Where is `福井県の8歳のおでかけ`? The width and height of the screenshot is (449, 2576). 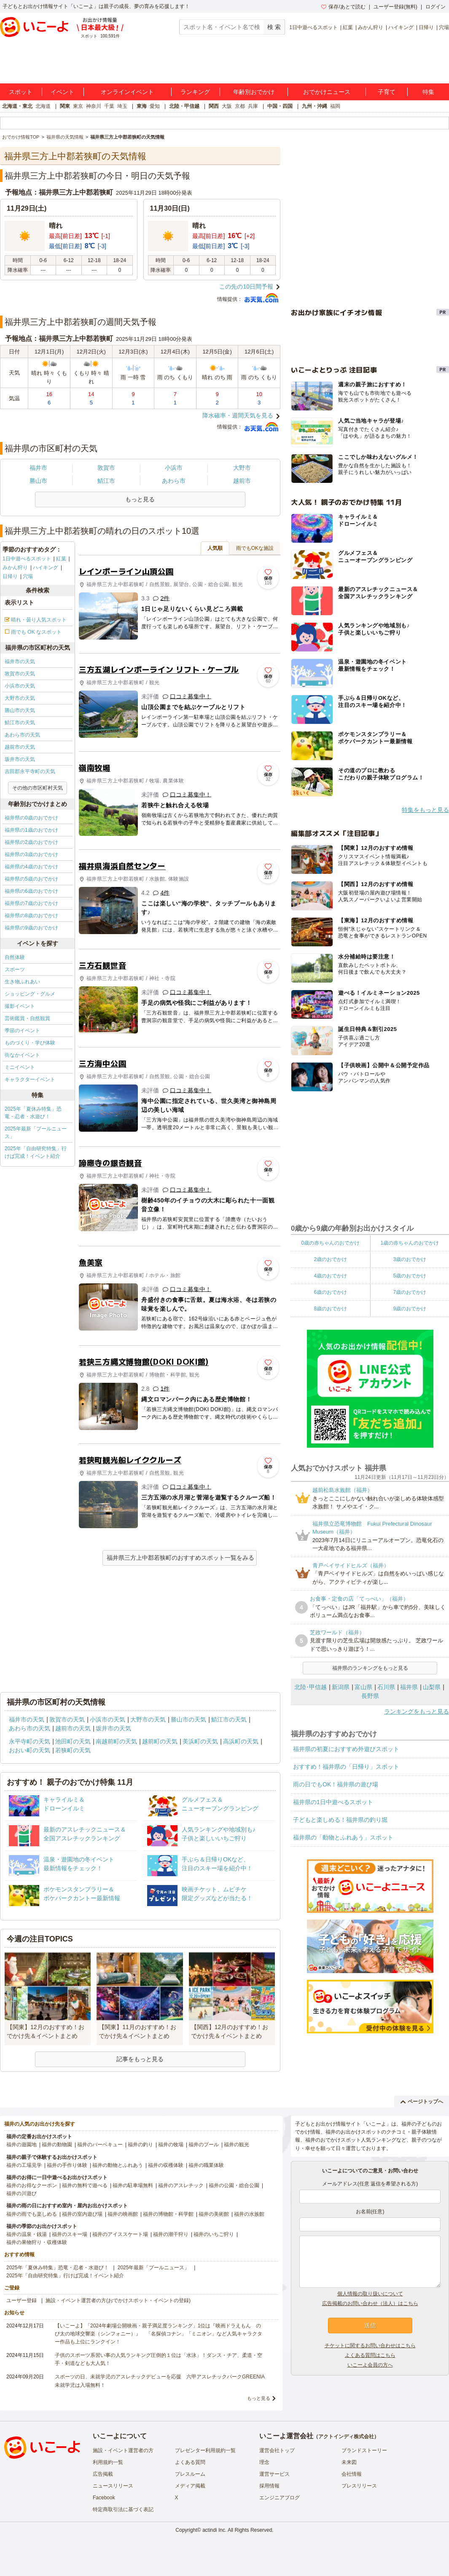
福井県の8歳のおでかけ is located at coordinates (31, 915).